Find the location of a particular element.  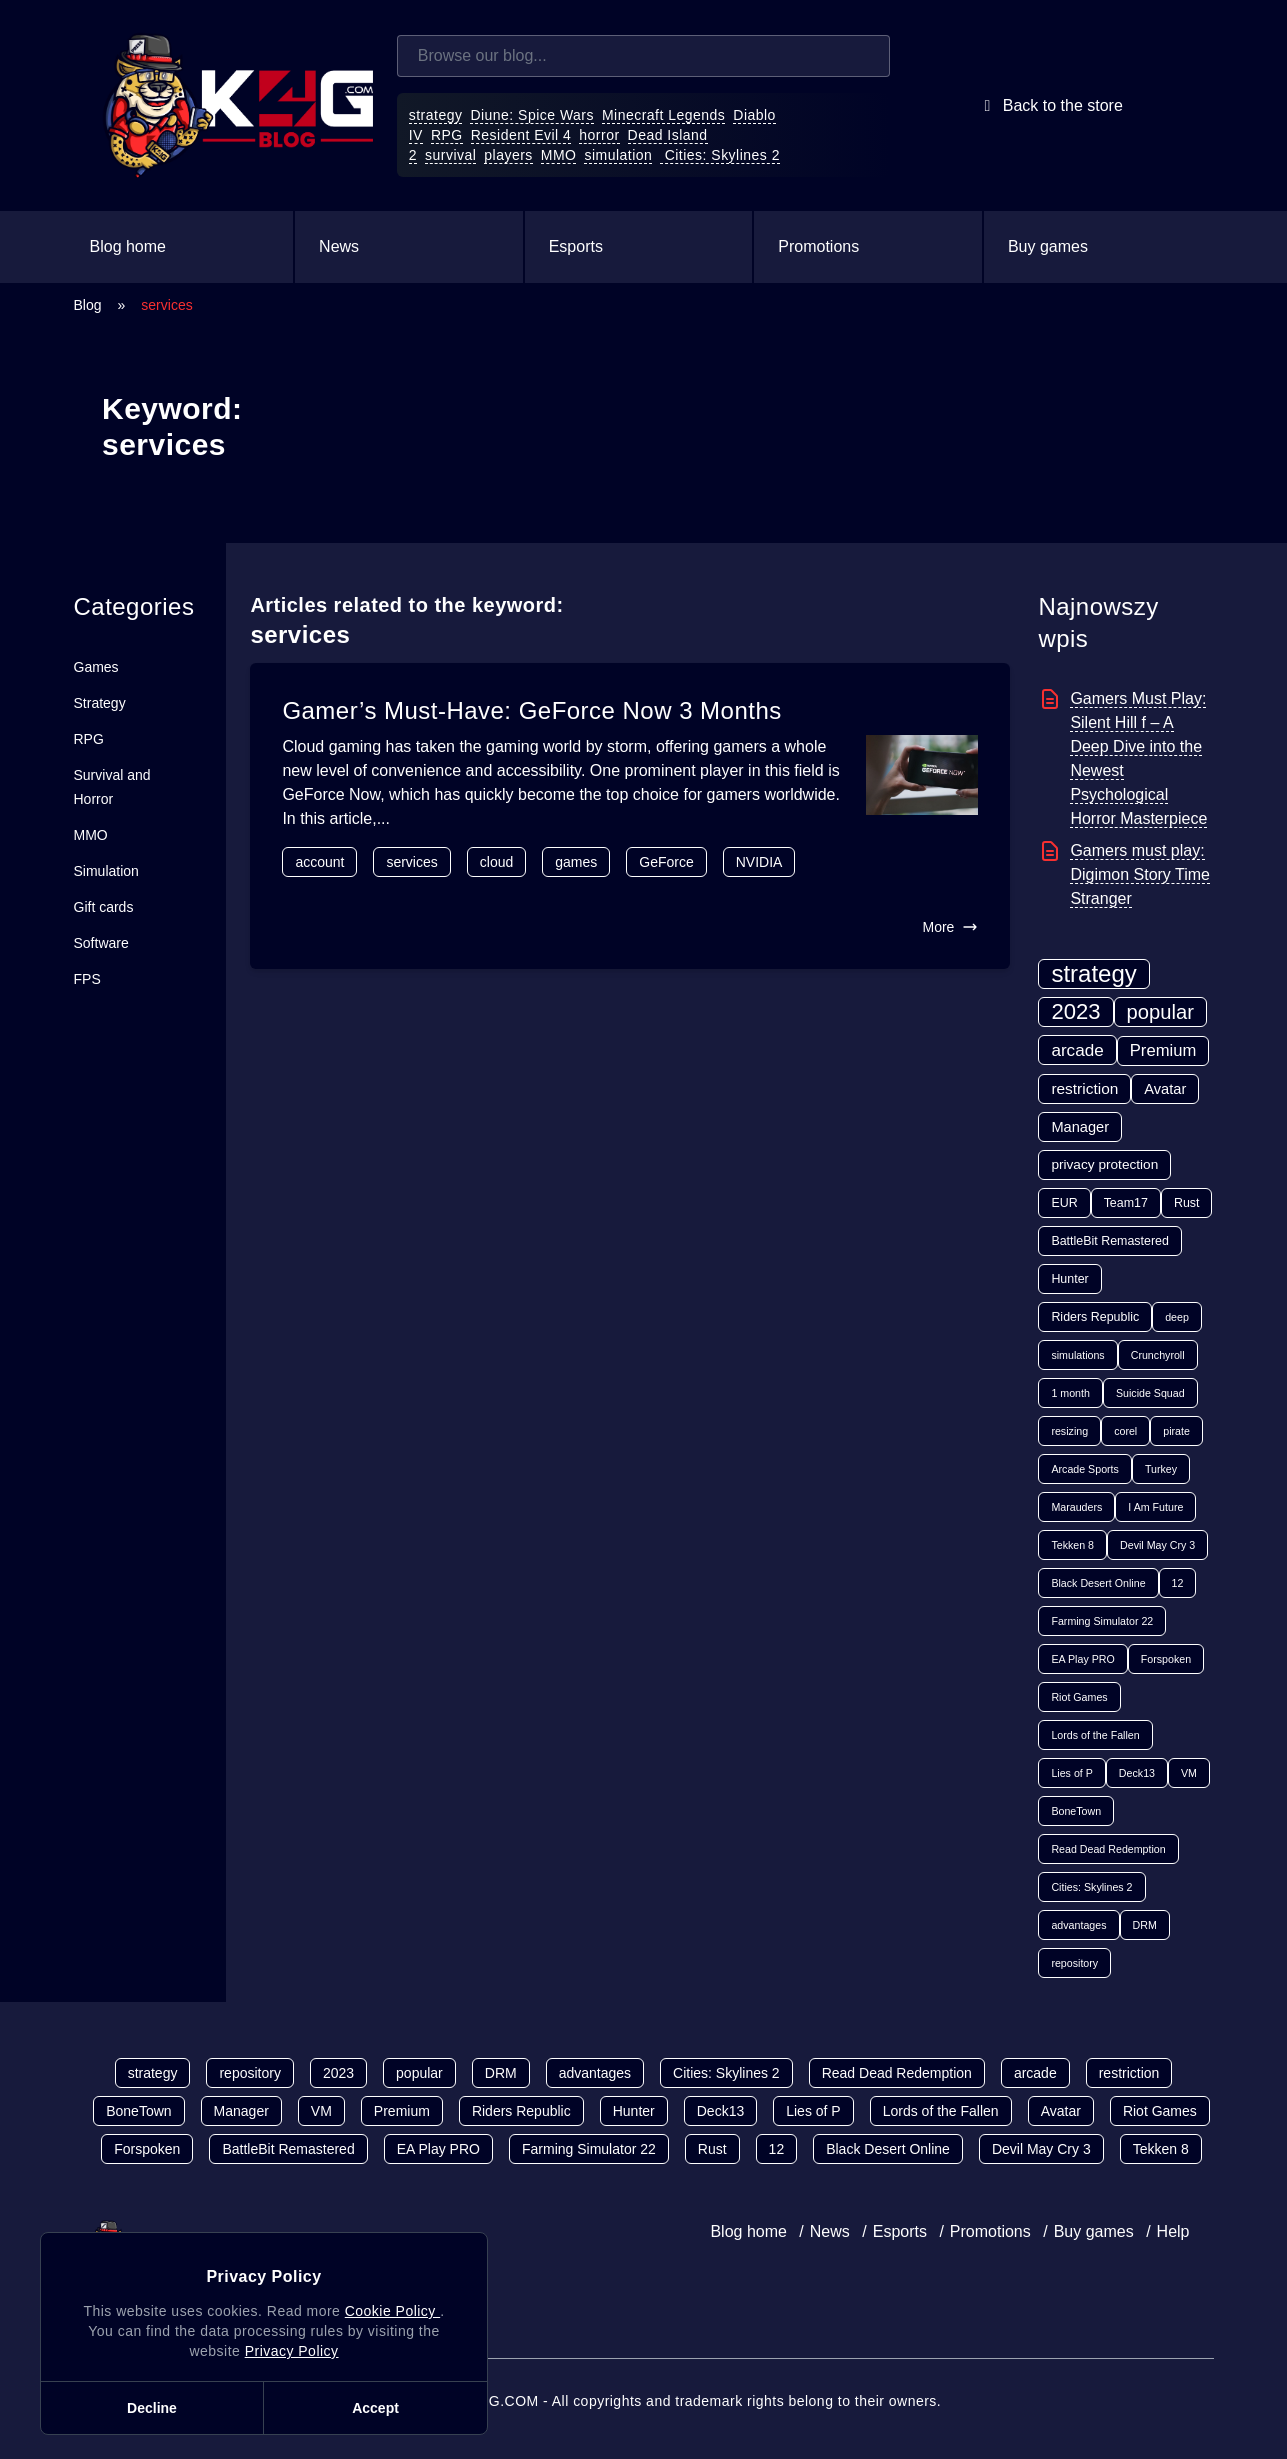

2023 [2023 (27 items)] is located at coordinates (1075, 1011).